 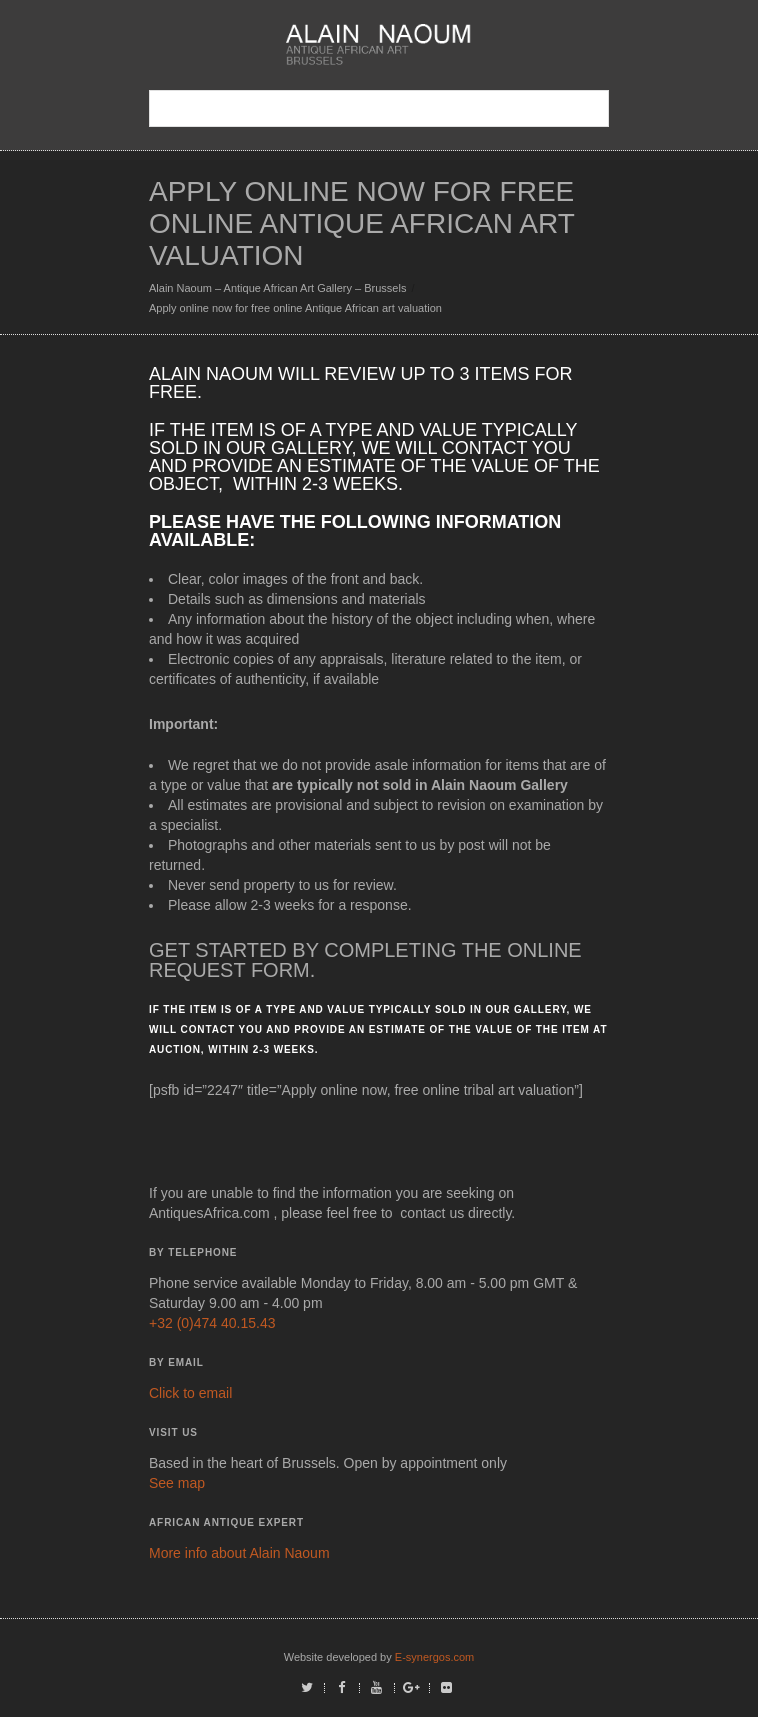 What do you see at coordinates (434, 1657) in the screenshot?
I see `E-synergos.com` at bounding box center [434, 1657].